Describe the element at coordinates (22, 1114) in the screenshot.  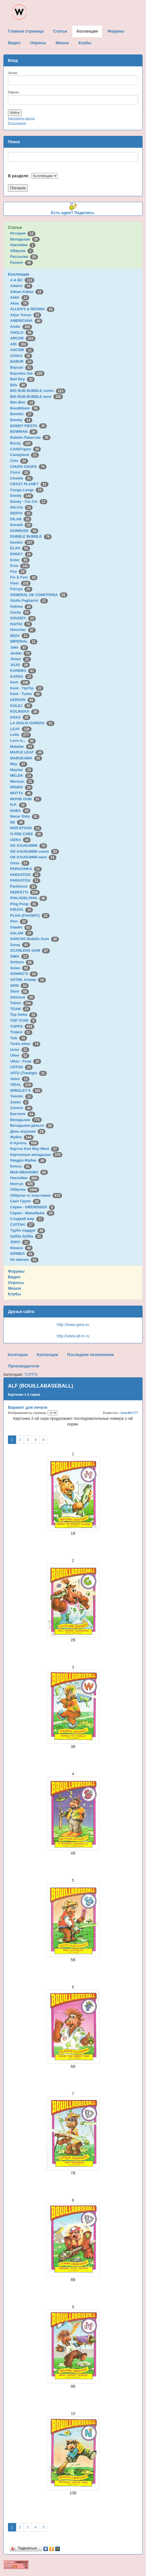
I see `Бастион` at that location.